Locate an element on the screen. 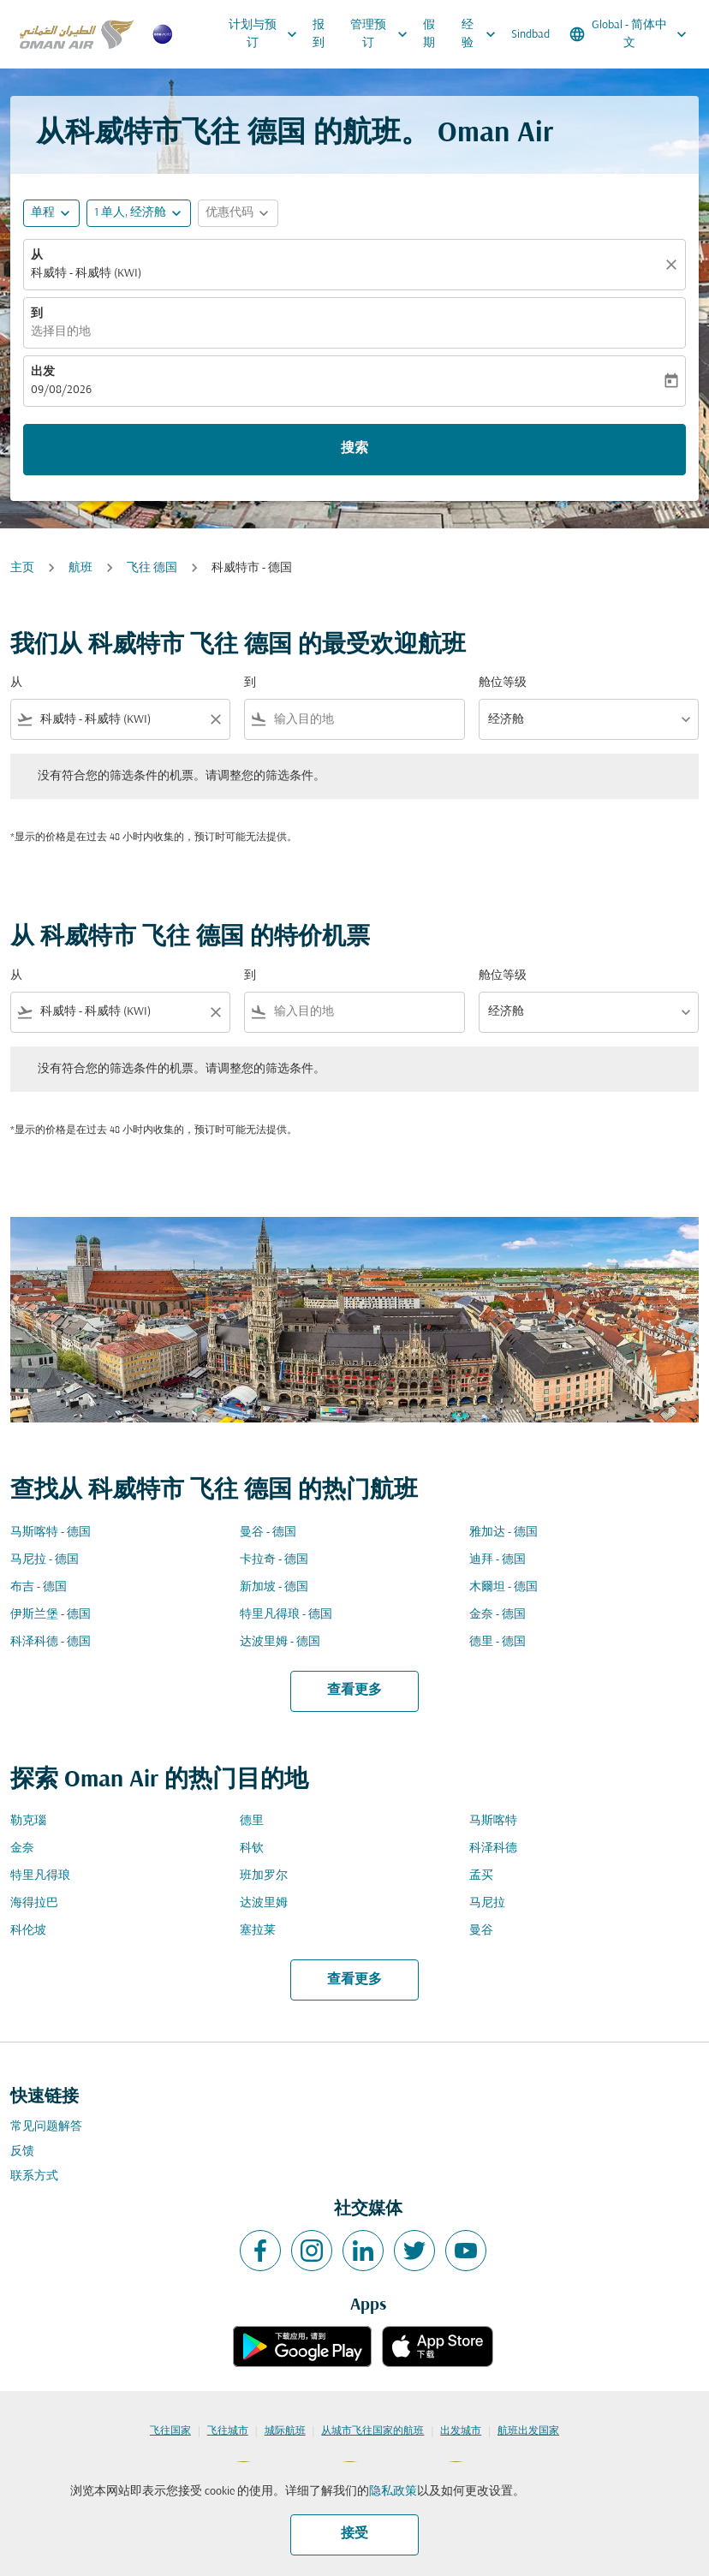 The height and width of the screenshot is (2576, 709). 科伦坡 is located at coordinates (28, 1930).